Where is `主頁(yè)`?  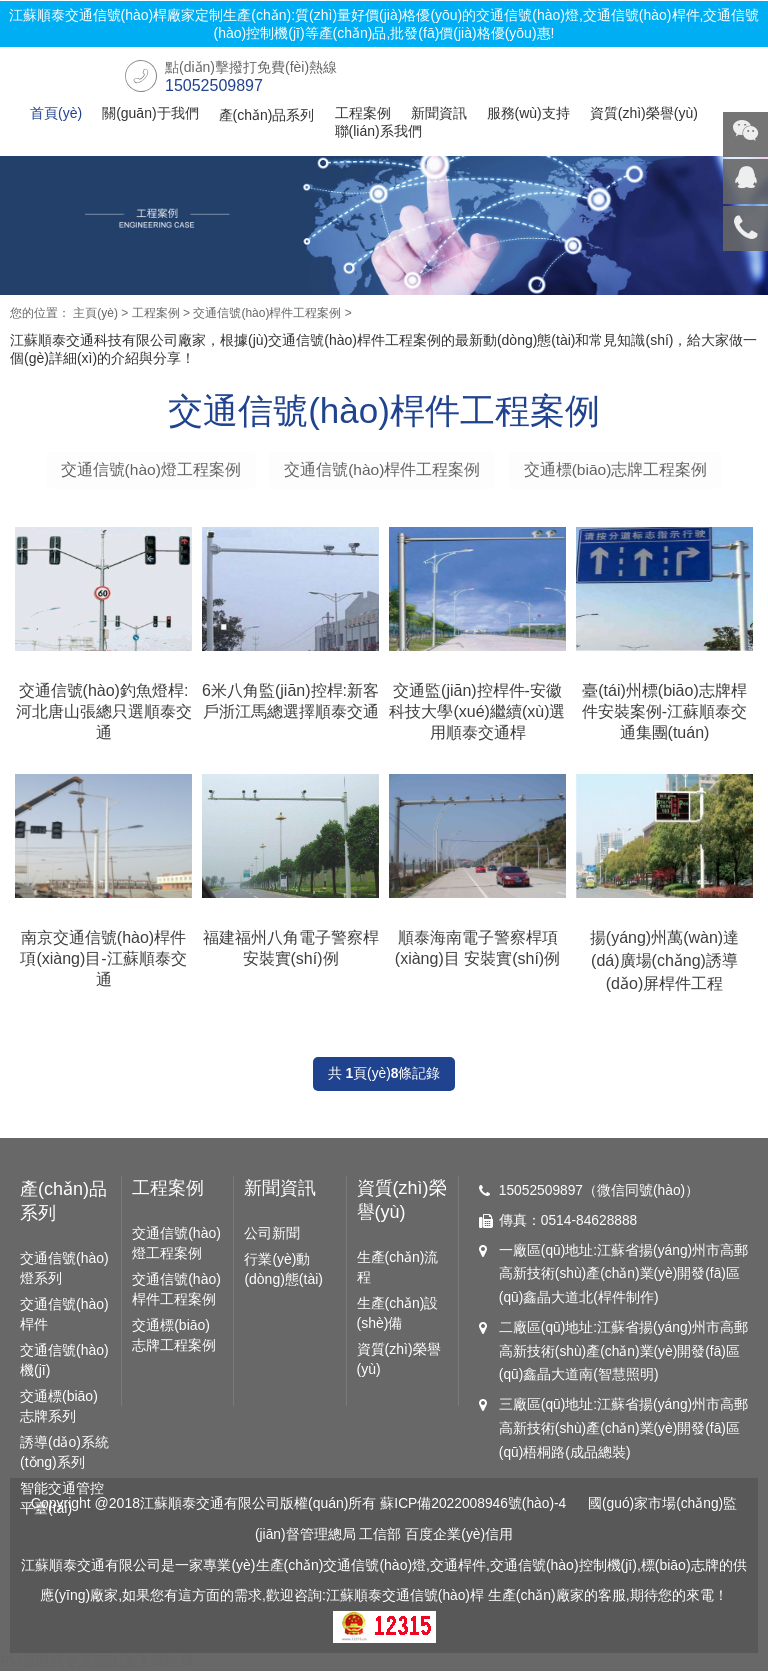 主頁(yè) is located at coordinates (95, 313).